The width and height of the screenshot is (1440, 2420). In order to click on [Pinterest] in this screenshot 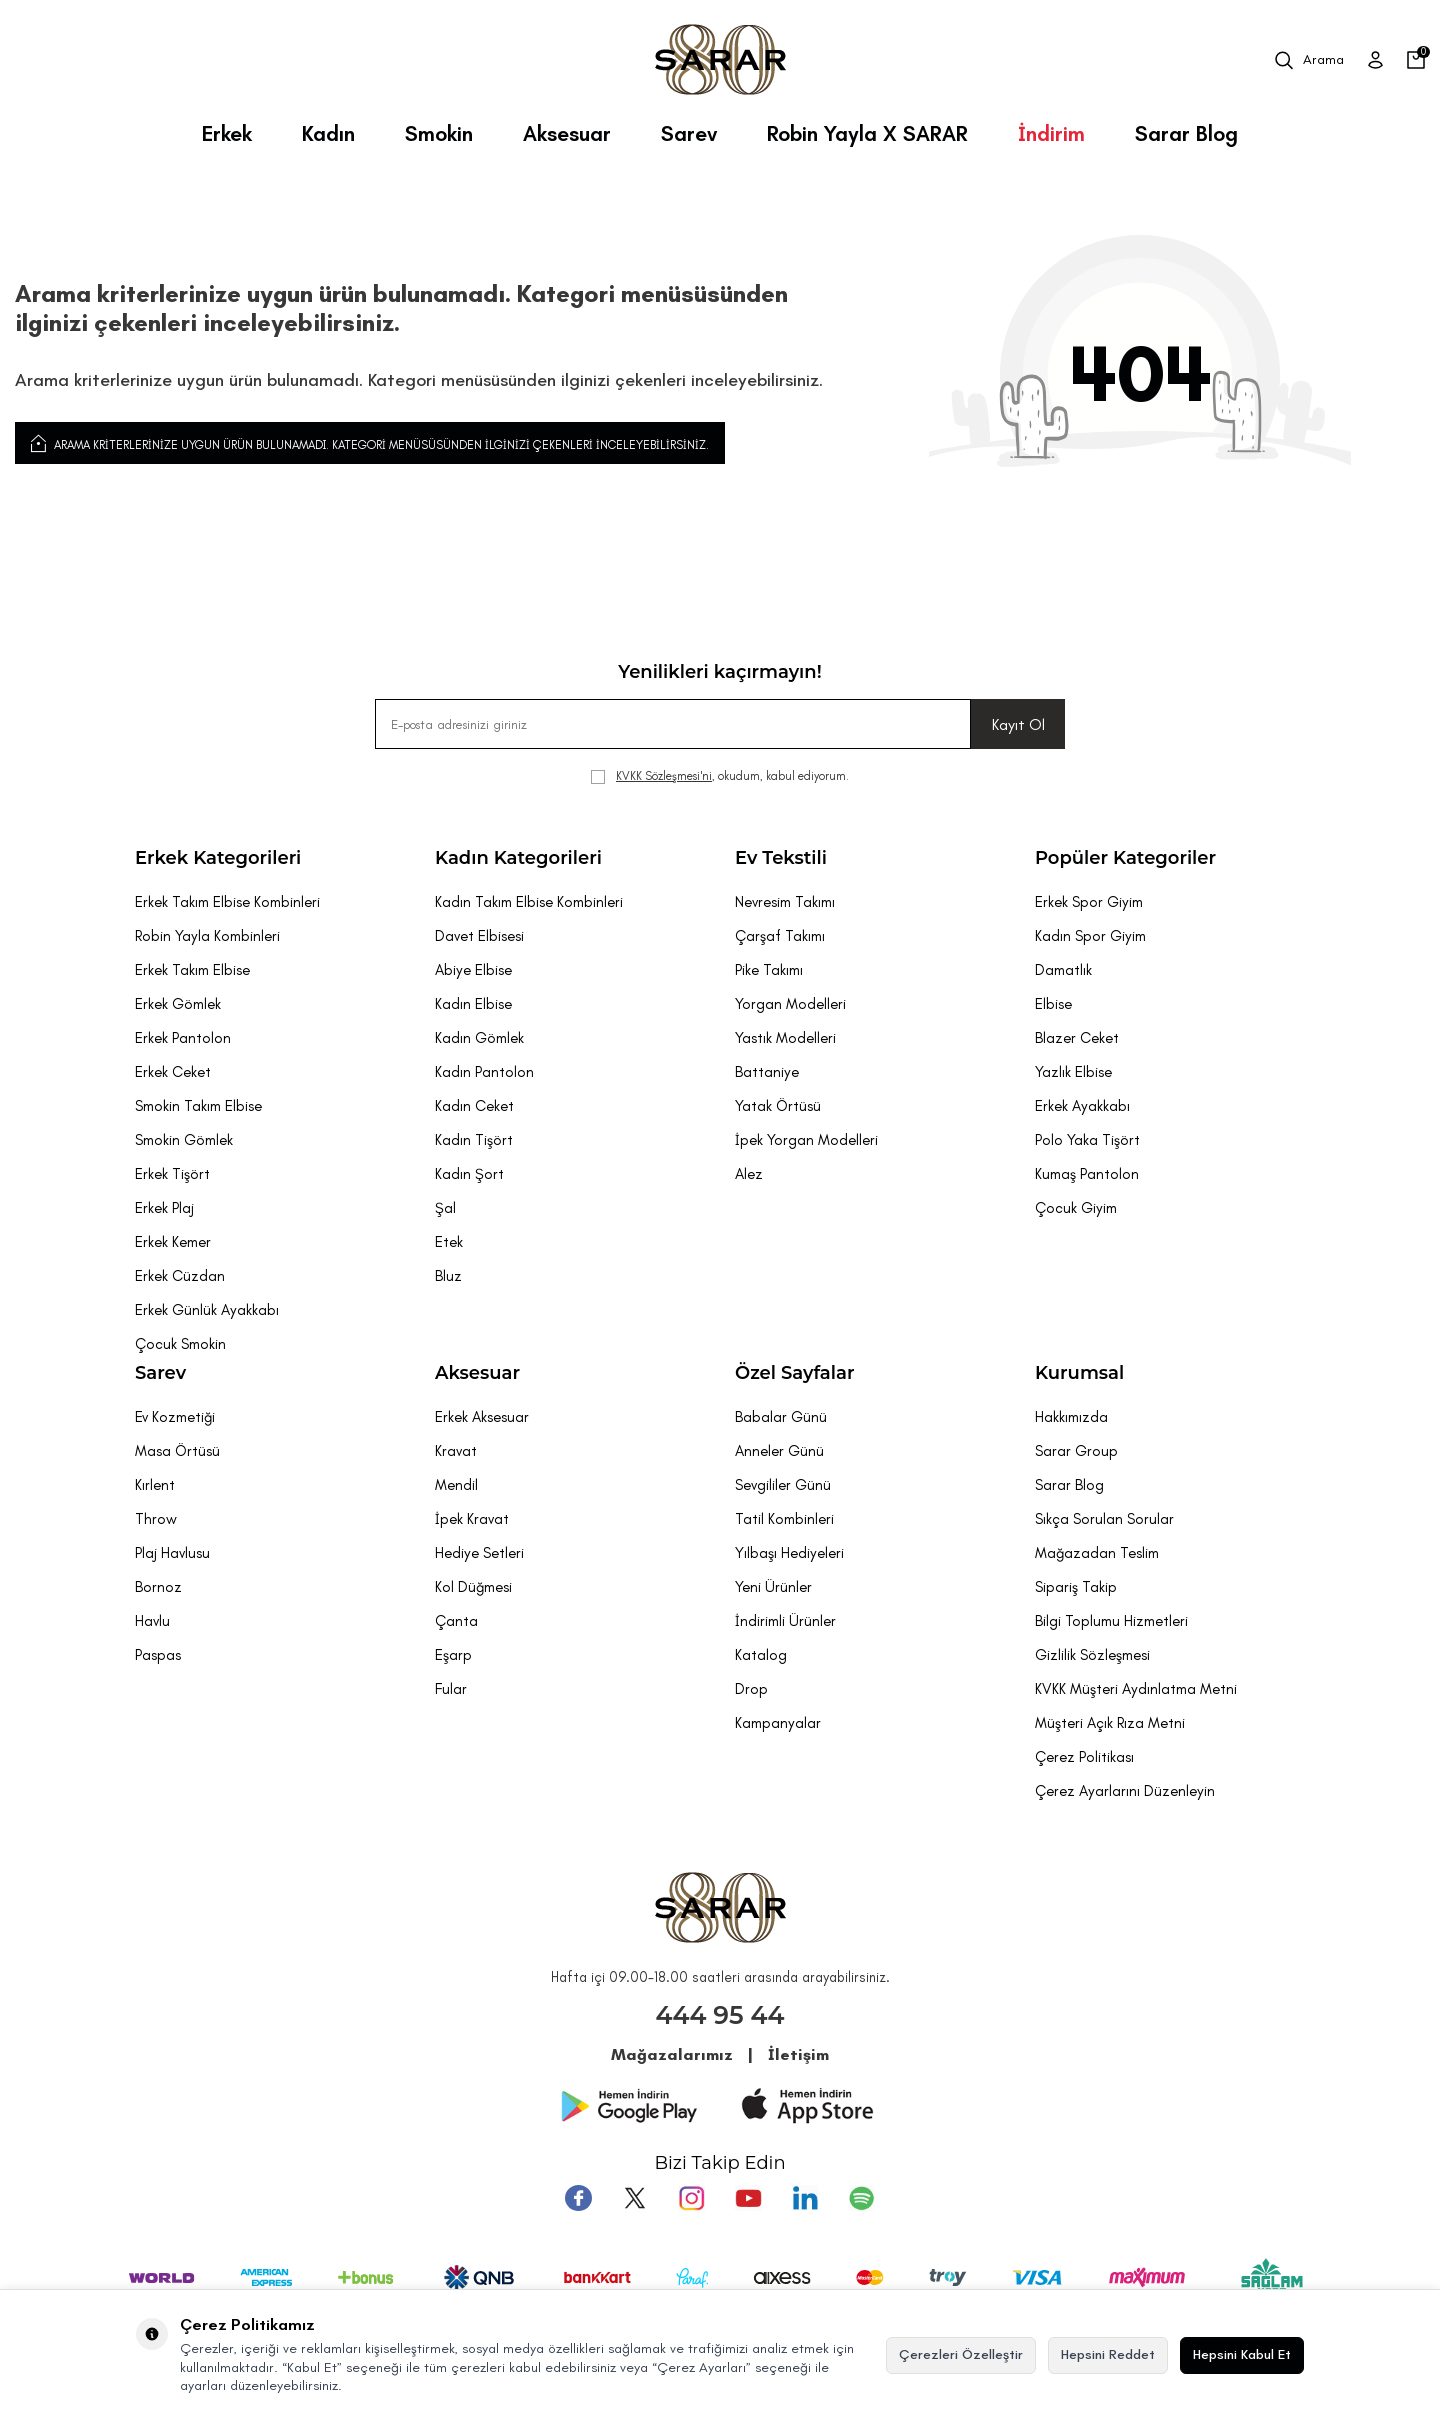, I will do `click(855, 2197)`.